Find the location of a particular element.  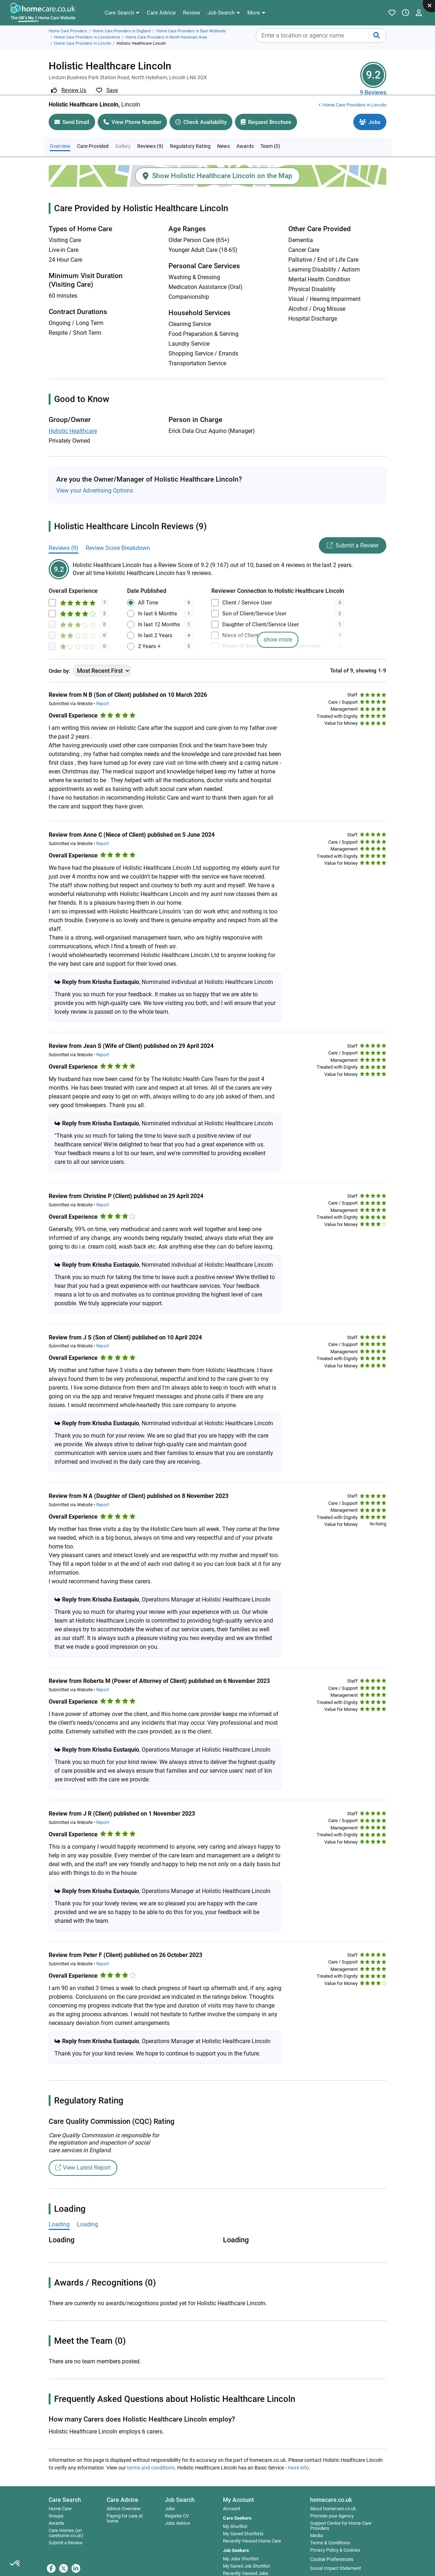

Care Homes (on carehome.co.uk) is located at coordinates (66, 2522).